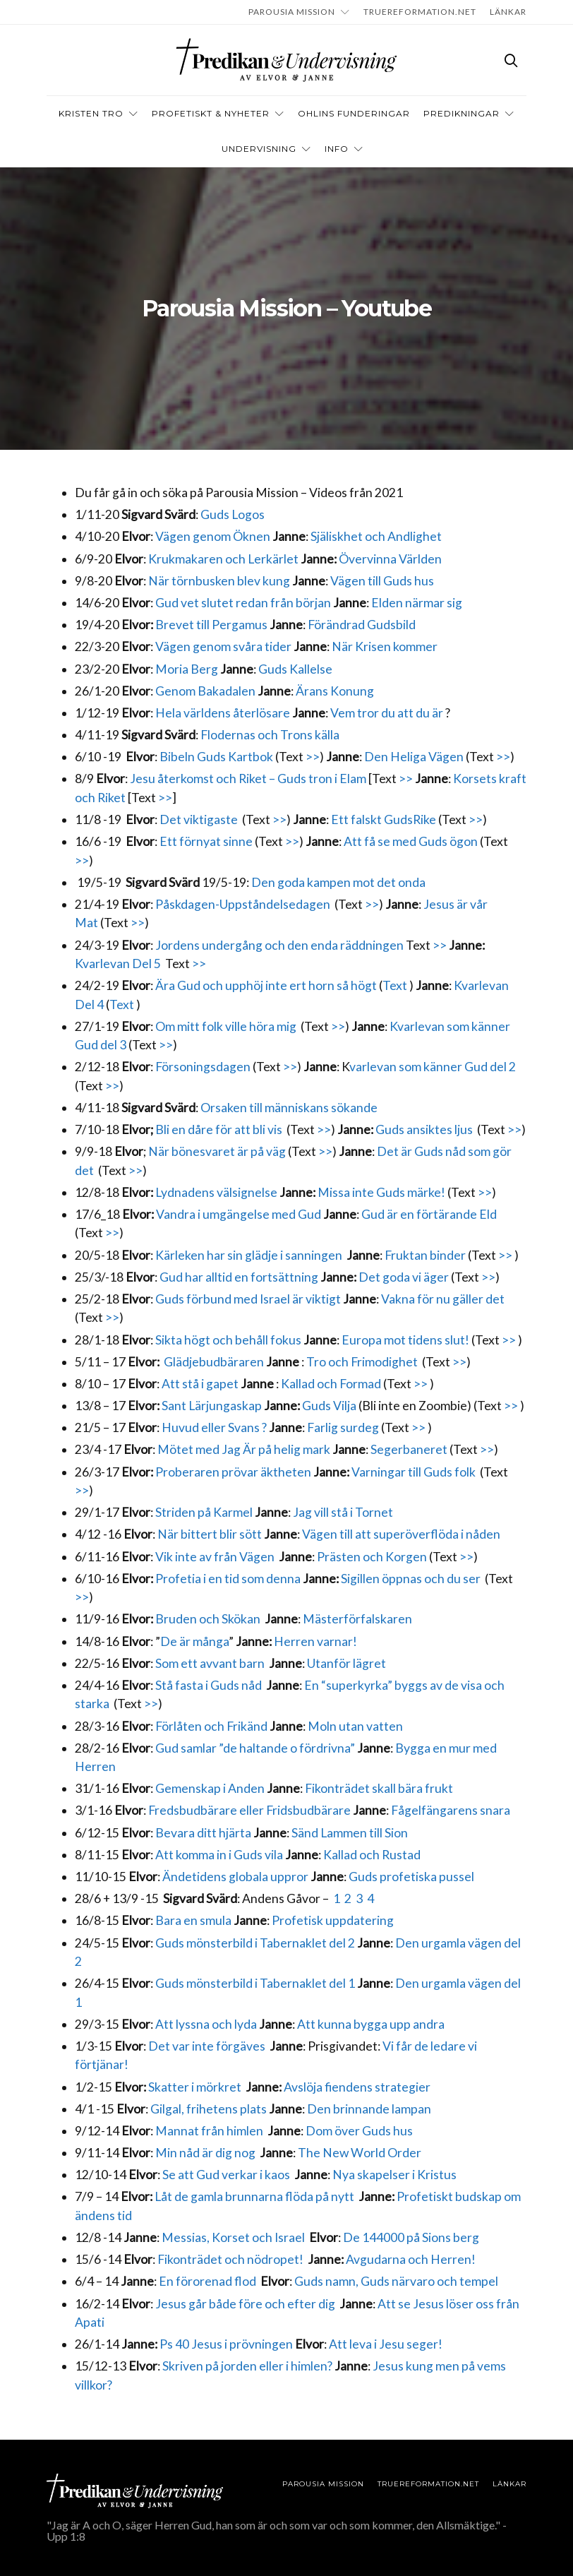 This screenshot has width=573, height=2576. What do you see at coordinates (217, 1151) in the screenshot?
I see `När bönesvaret är på väg` at bounding box center [217, 1151].